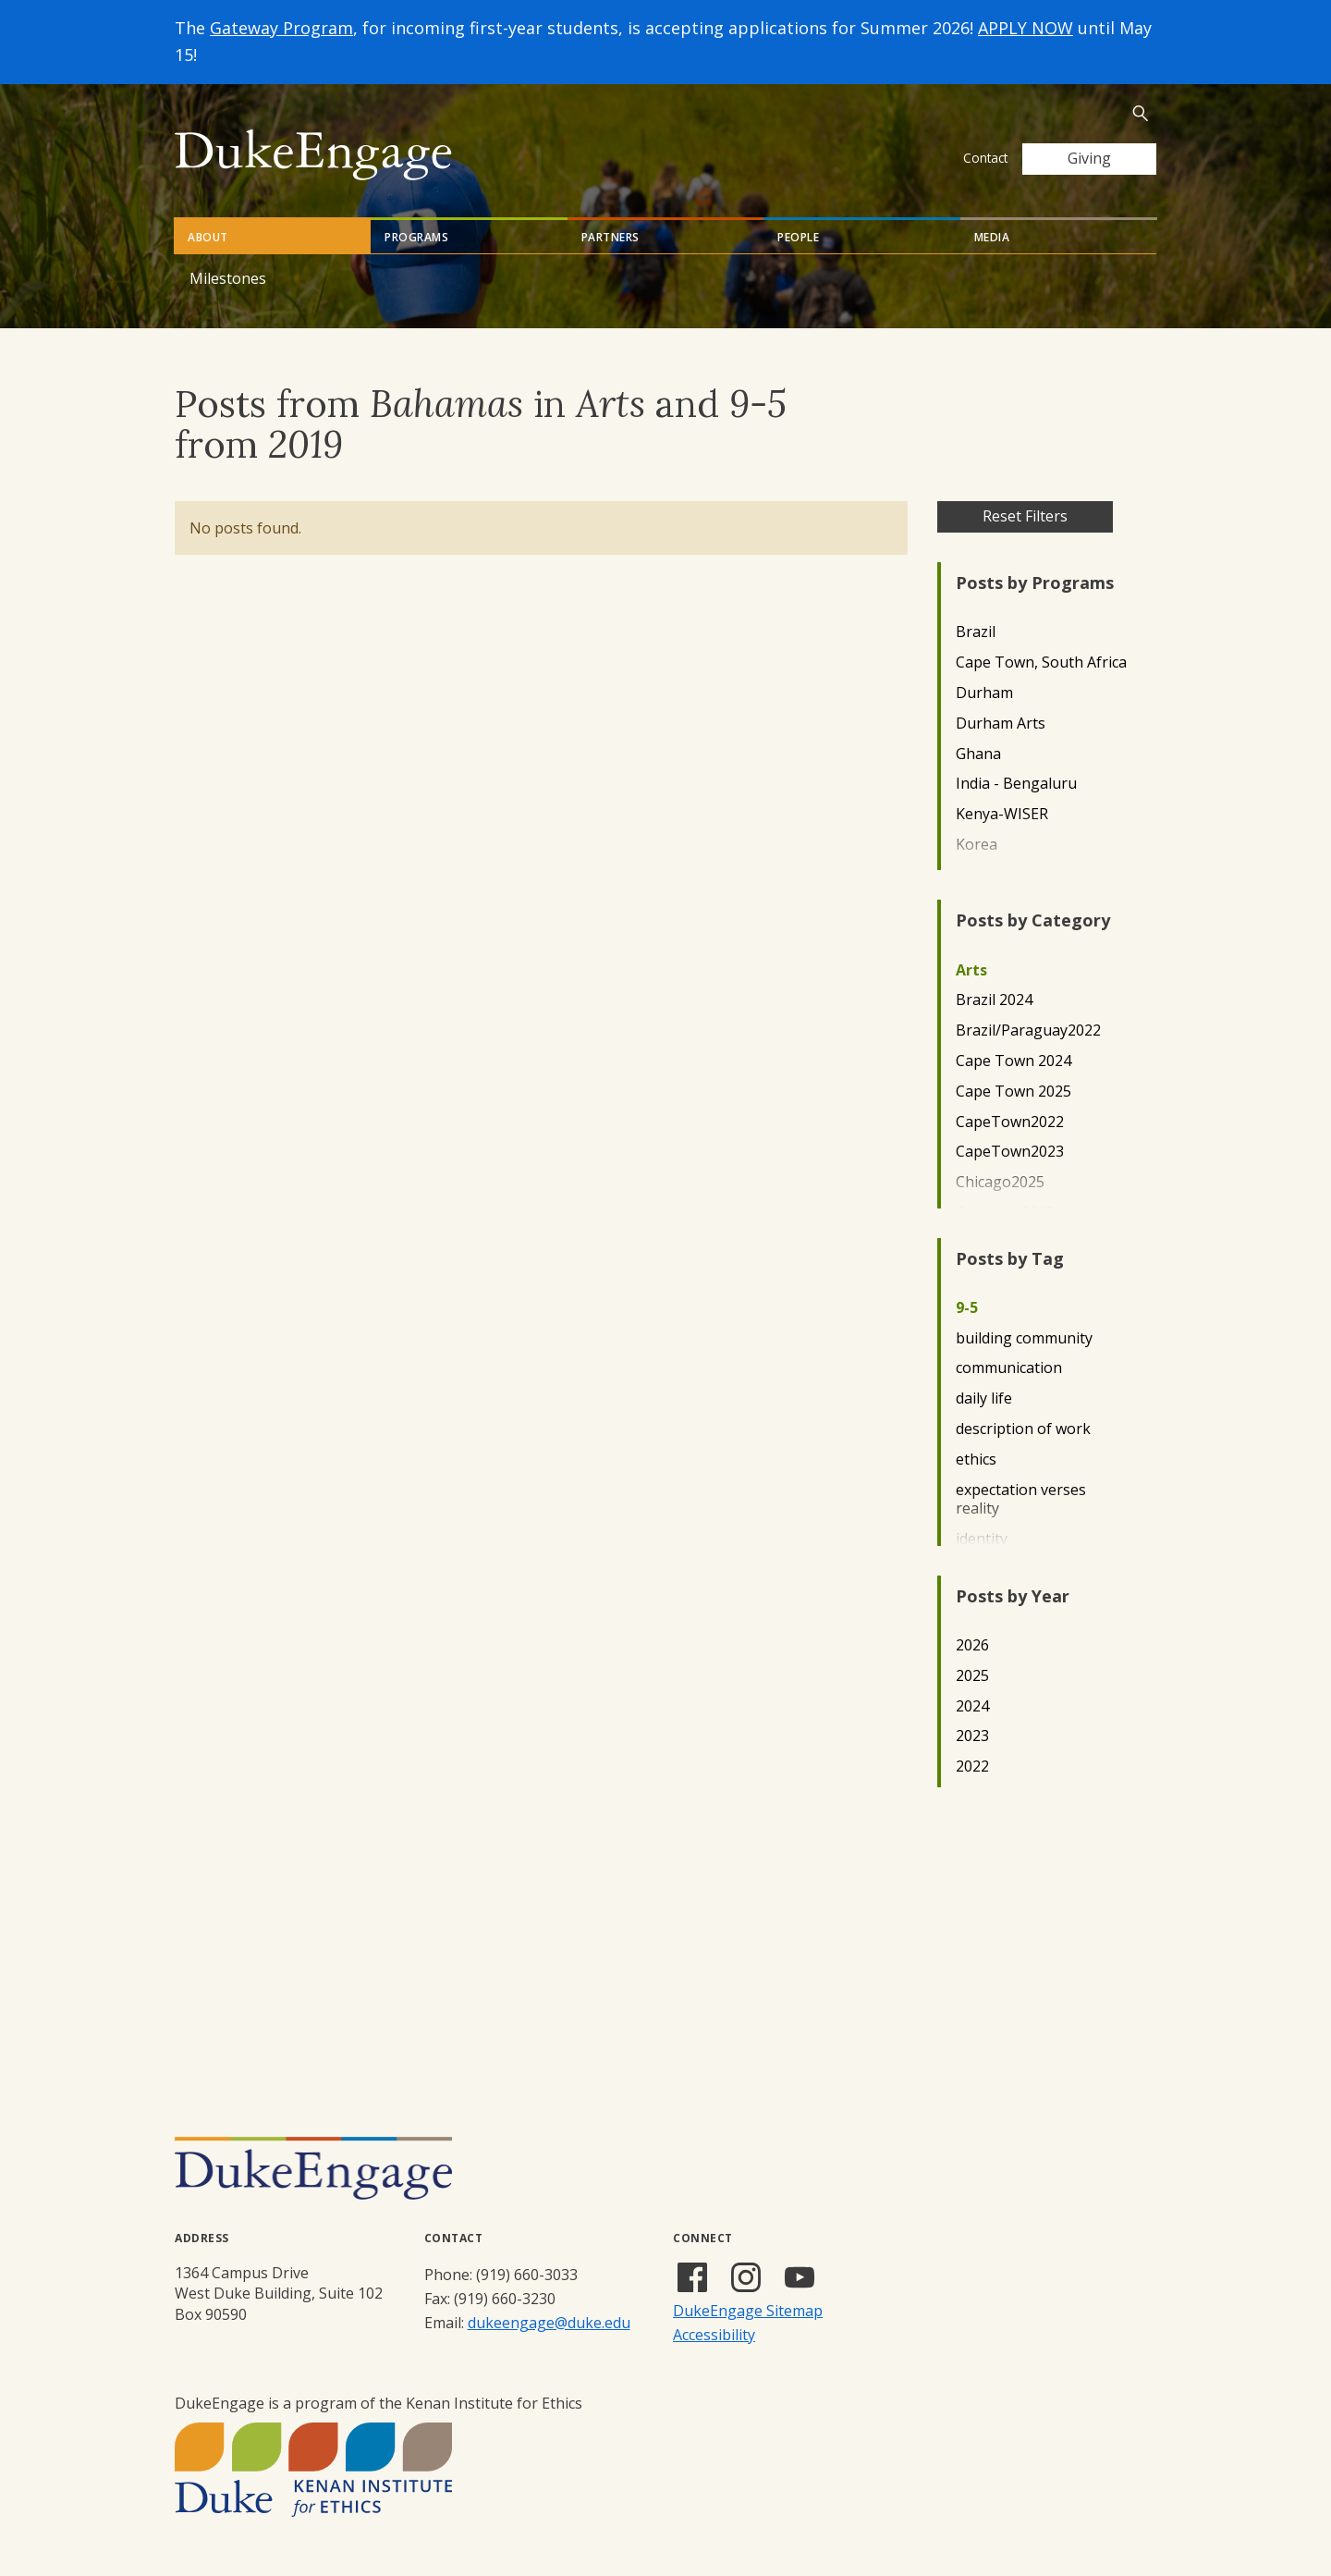 This screenshot has width=1331, height=2576. What do you see at coordinates (975, 632) in the screenshot?
I see `Brazil` at bounding box center [975, 632].